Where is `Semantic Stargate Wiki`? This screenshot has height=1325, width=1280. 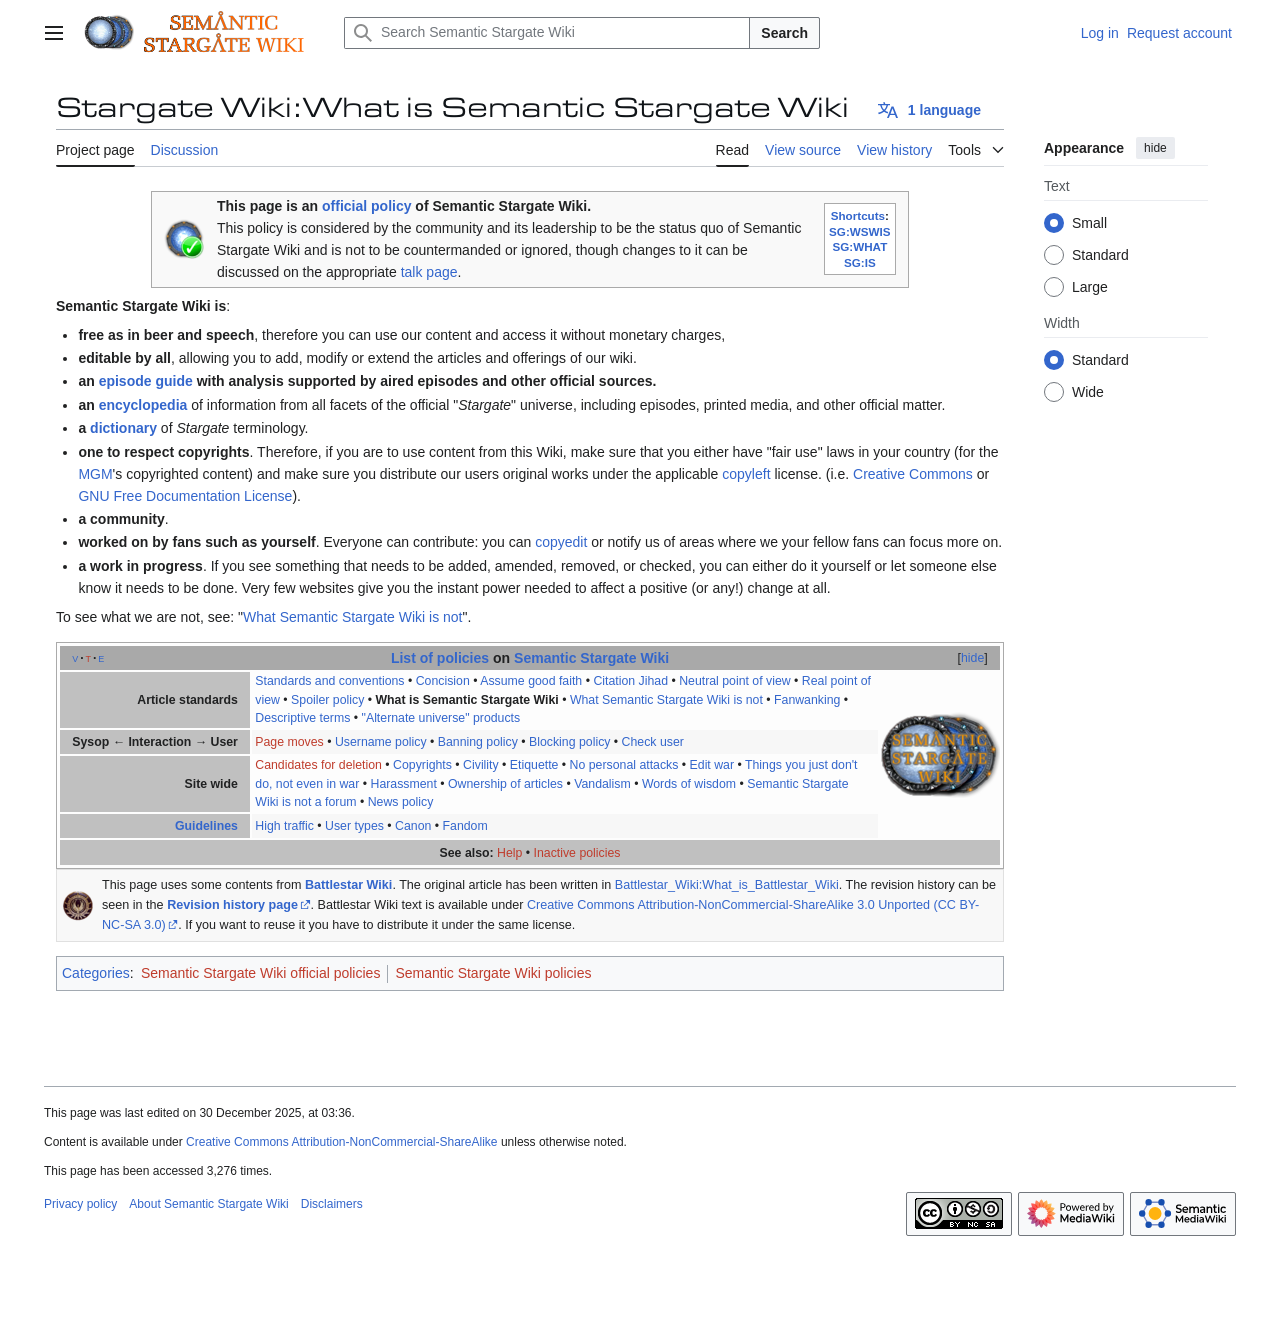
Semantic Stargate Wiki is located at coordinates (591, 658).